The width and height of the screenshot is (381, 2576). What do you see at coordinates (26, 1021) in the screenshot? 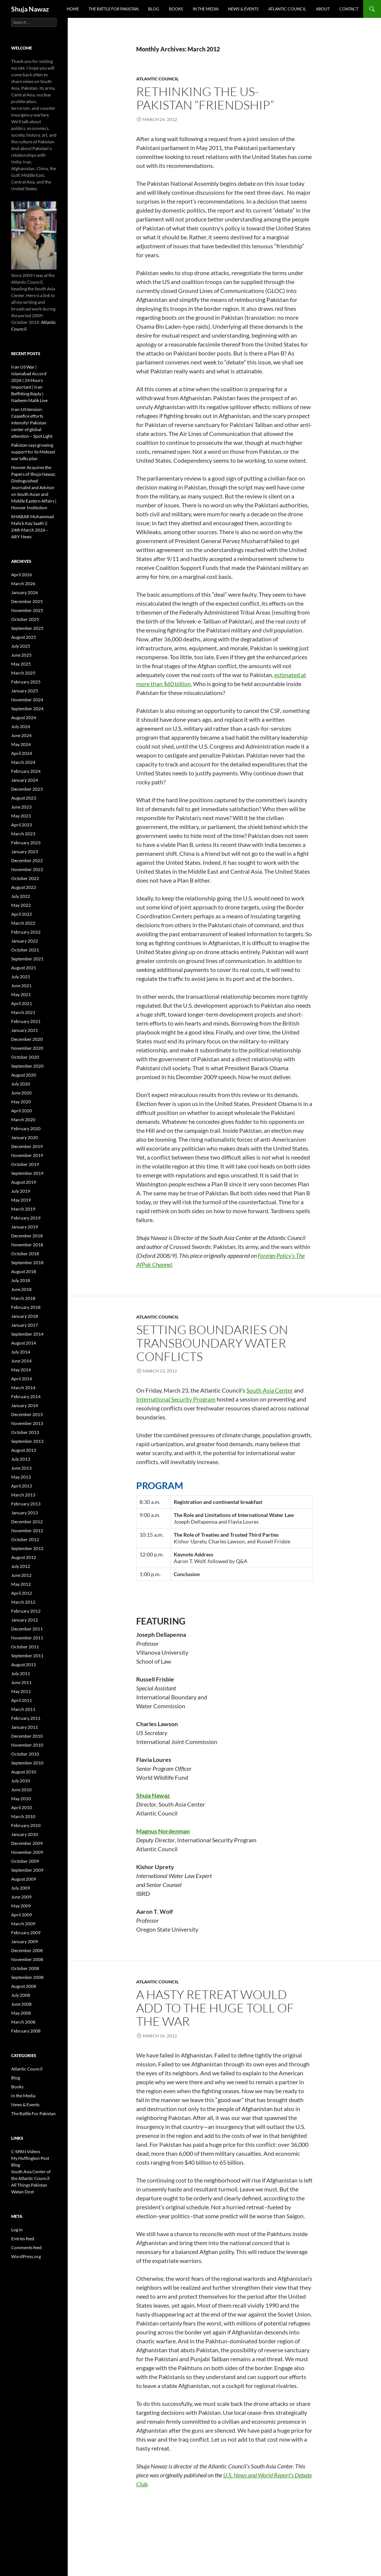
I see `February 2021` at bounding box center [26, 1021].